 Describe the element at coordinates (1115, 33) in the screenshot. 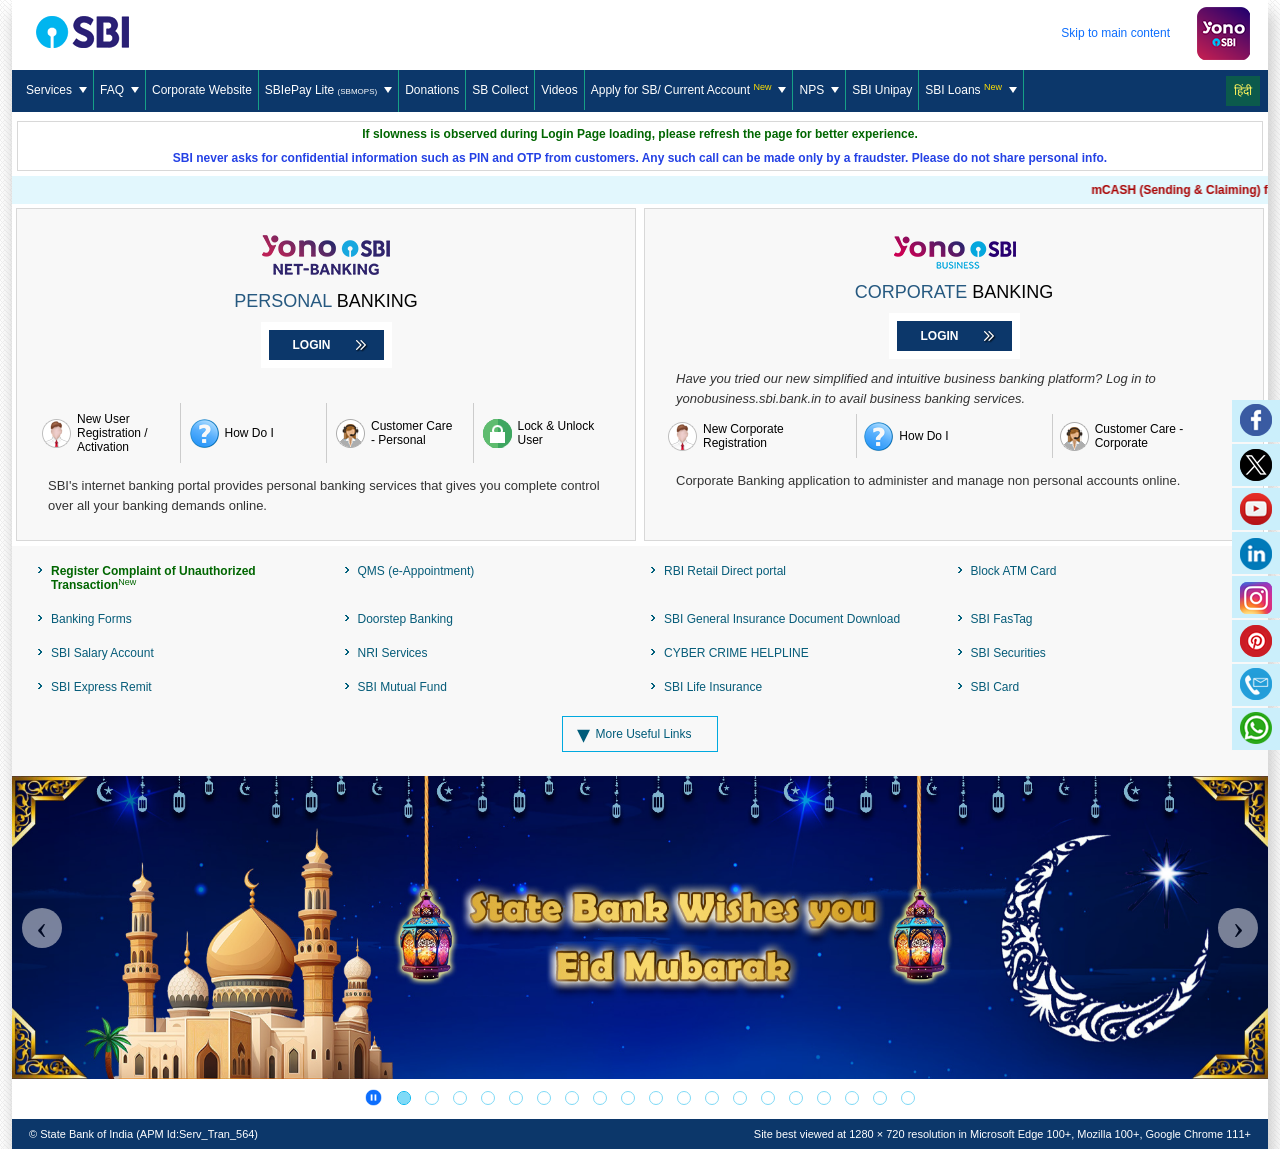

I see `Skip to main content` at that location.